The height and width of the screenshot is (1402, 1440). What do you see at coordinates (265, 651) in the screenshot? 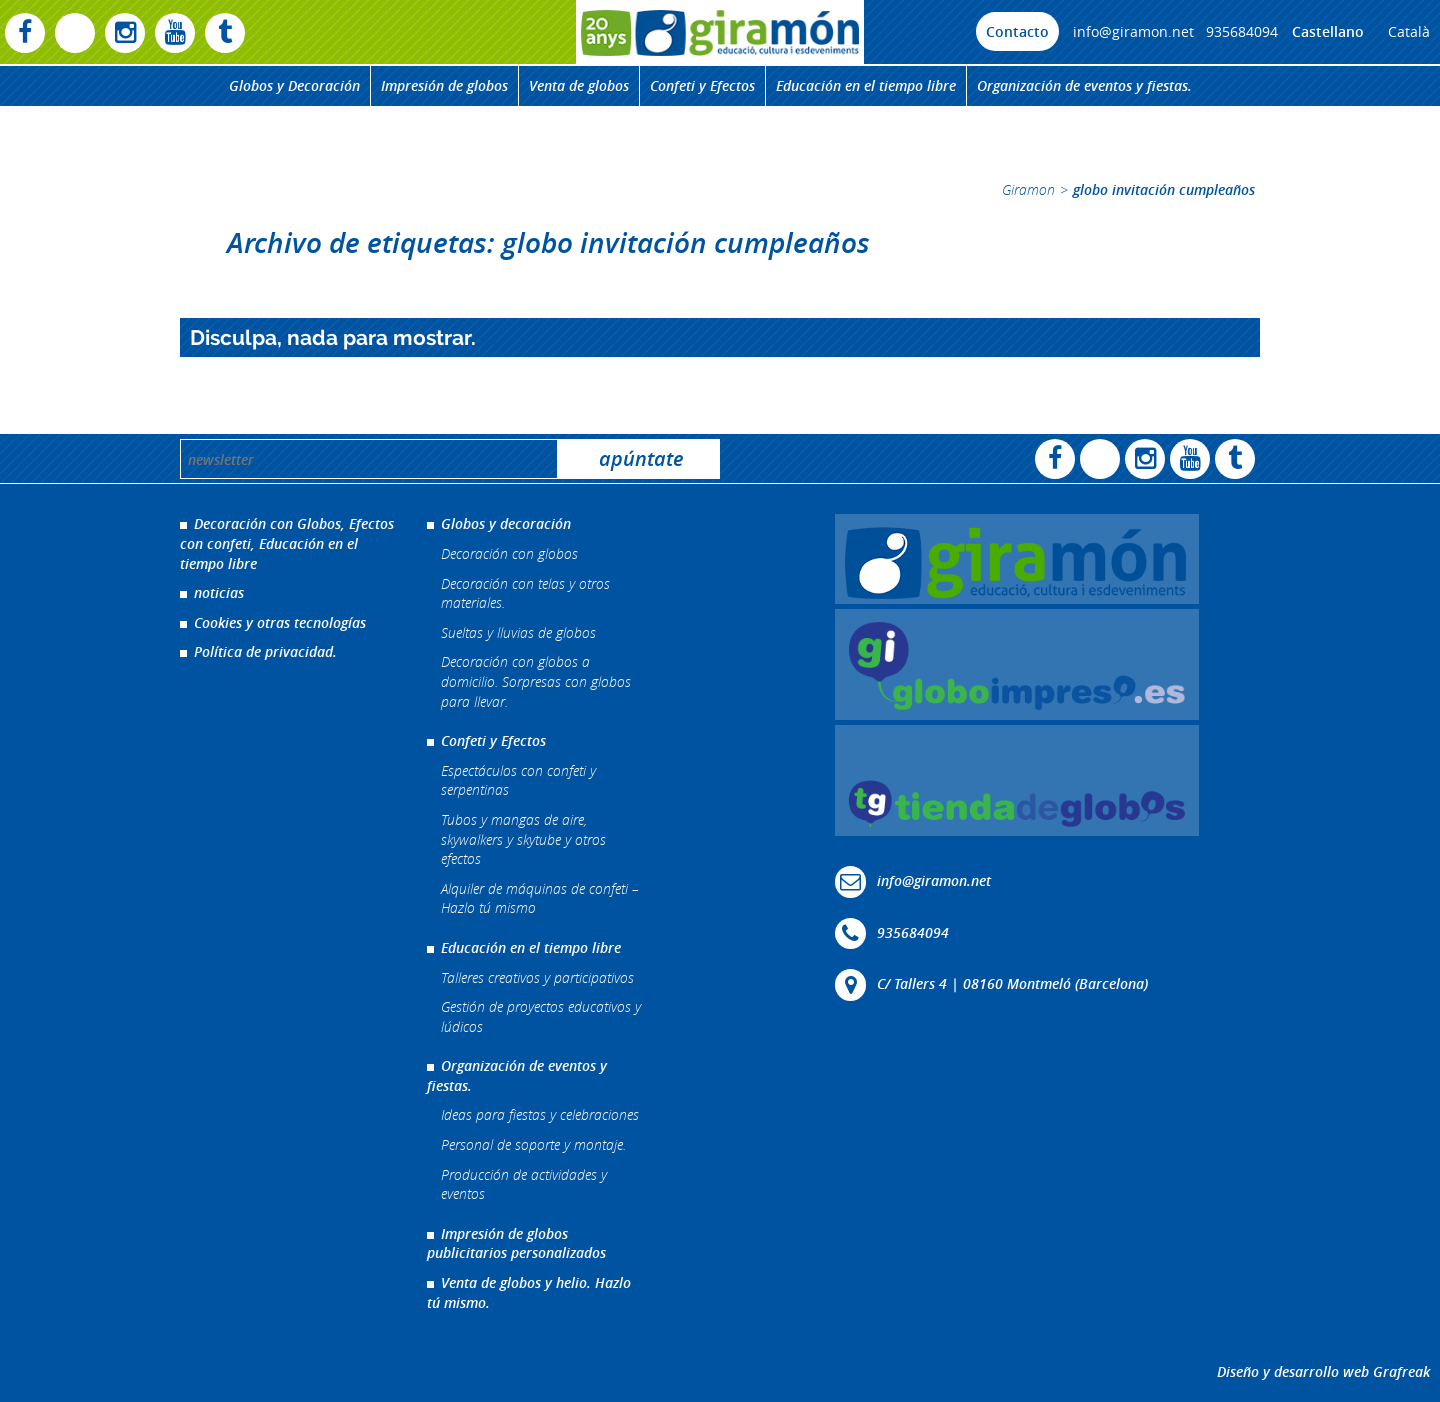
I see `Política de privacidad.` at bounding box center [265, 651].